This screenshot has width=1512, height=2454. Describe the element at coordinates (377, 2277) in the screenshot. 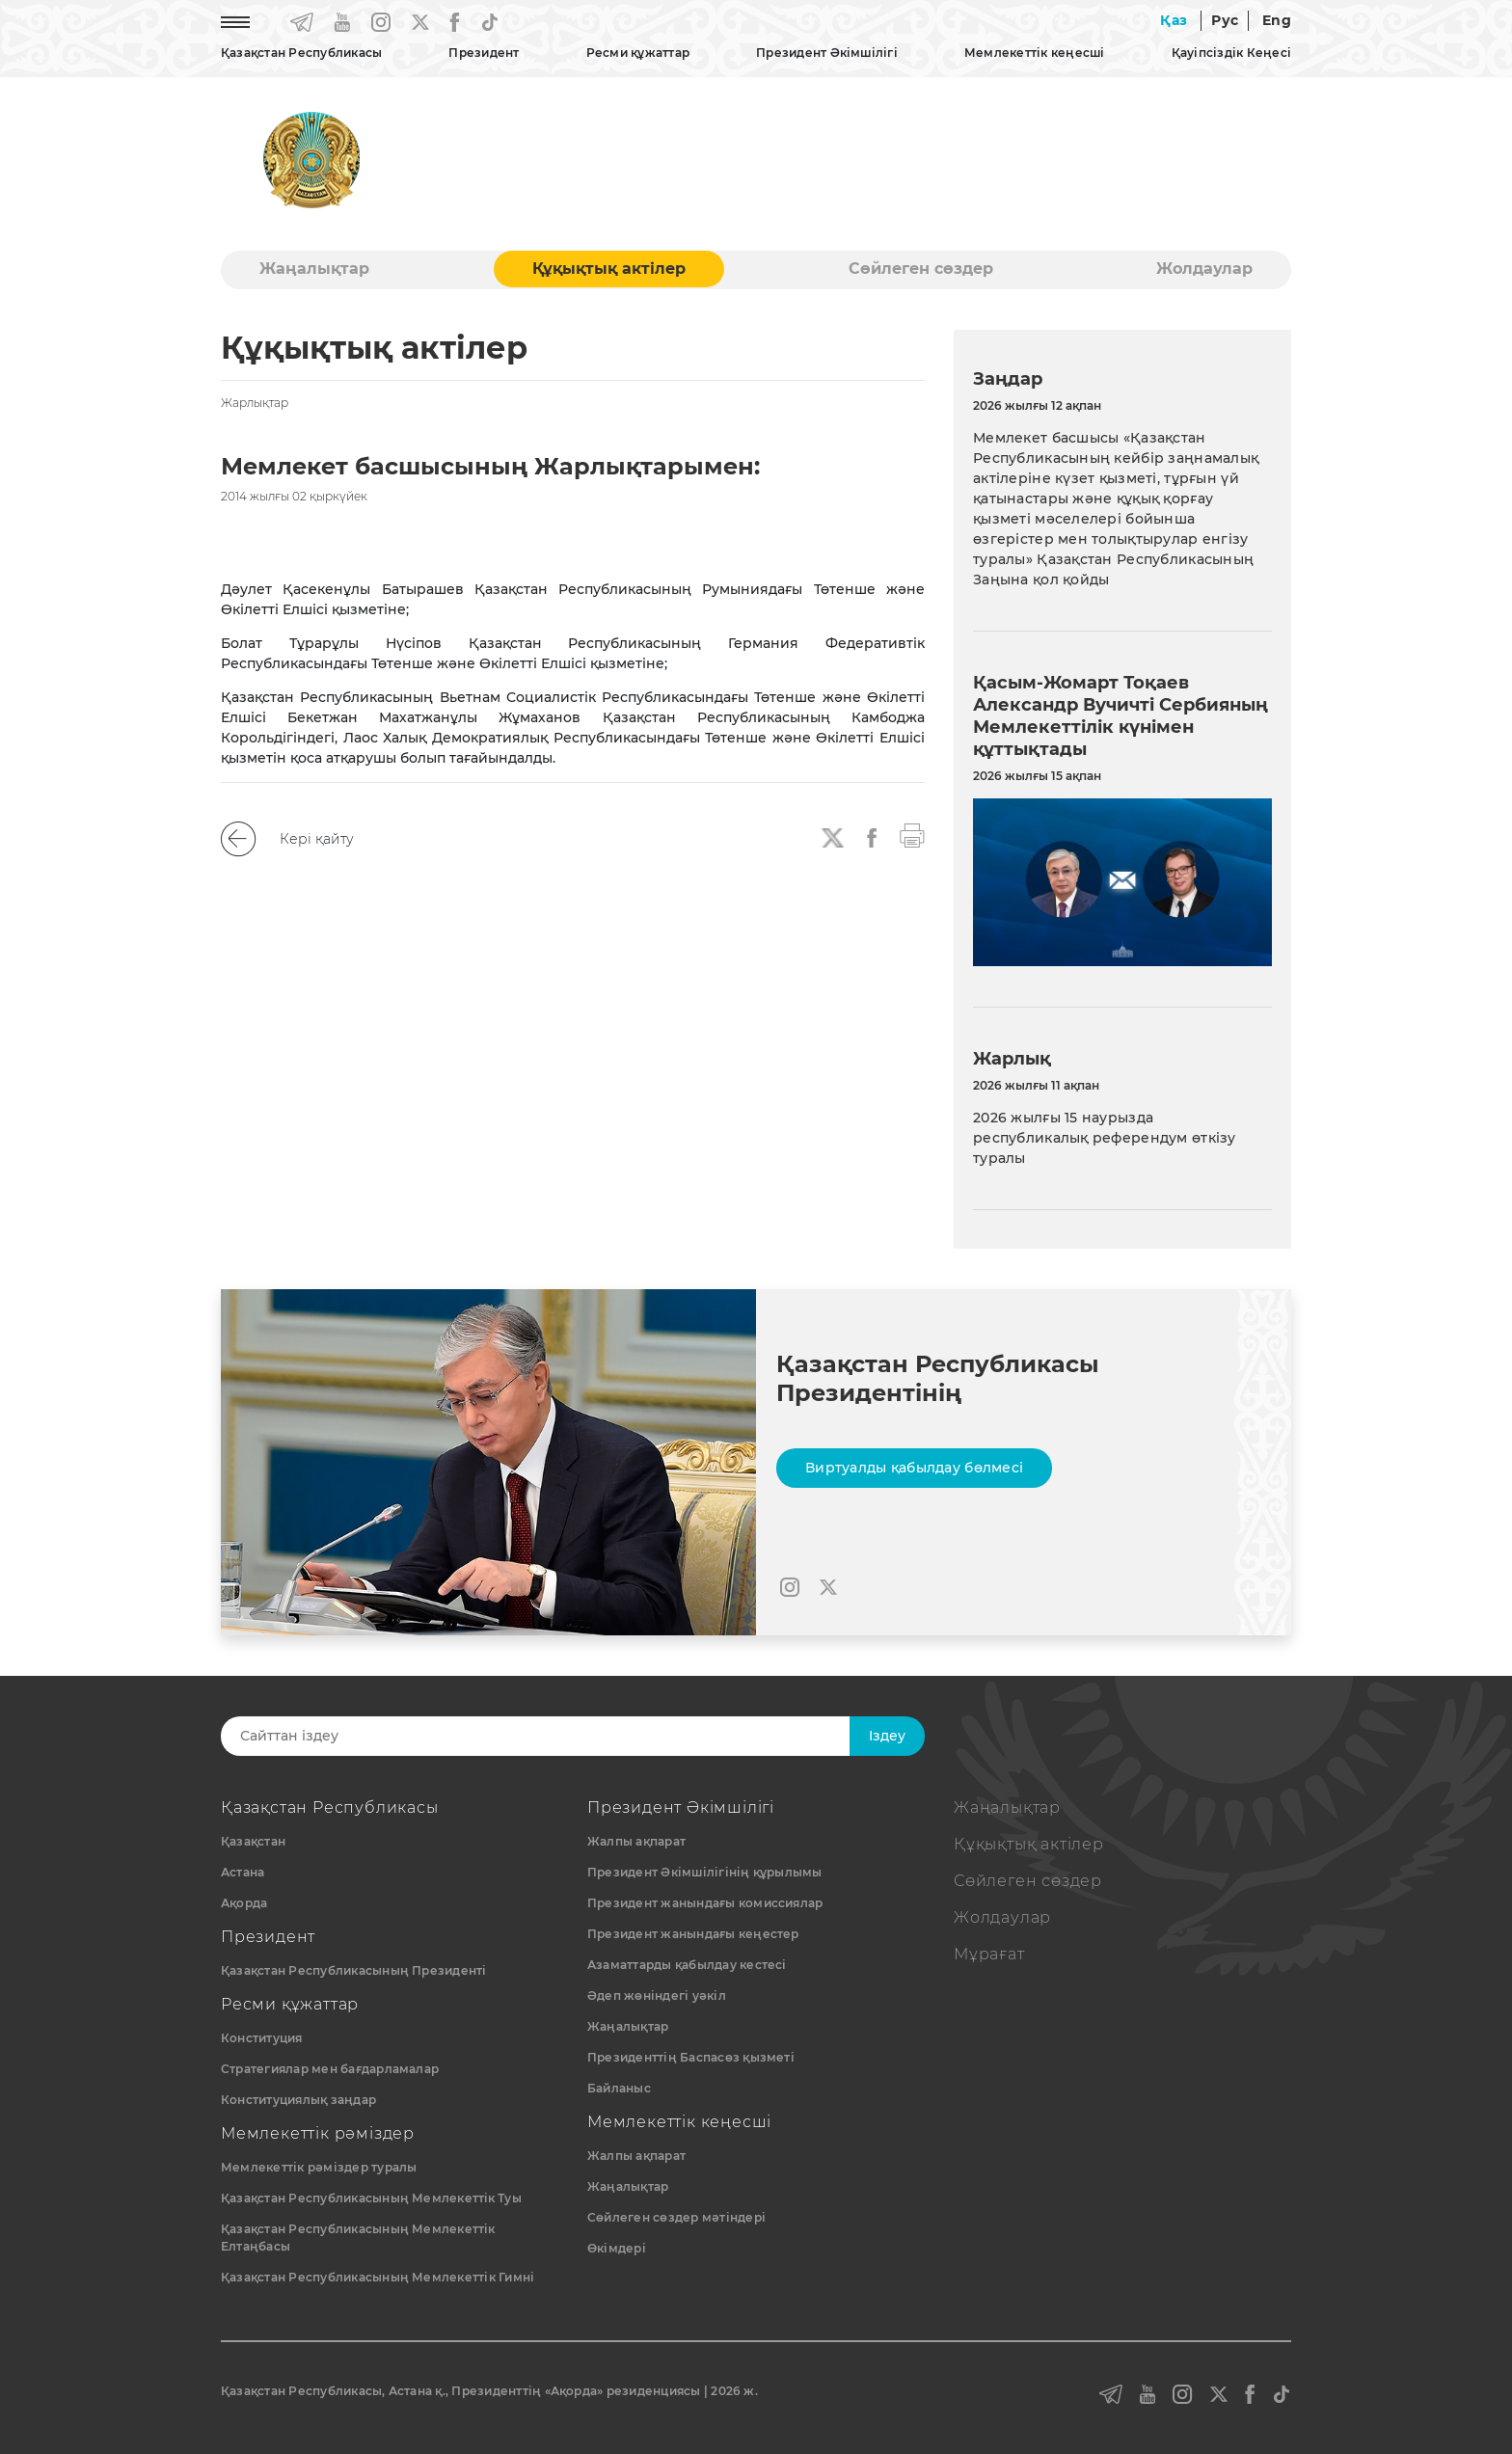

I see `Қазақстан Республикасының Мемлекеттік Гимні` at that location.